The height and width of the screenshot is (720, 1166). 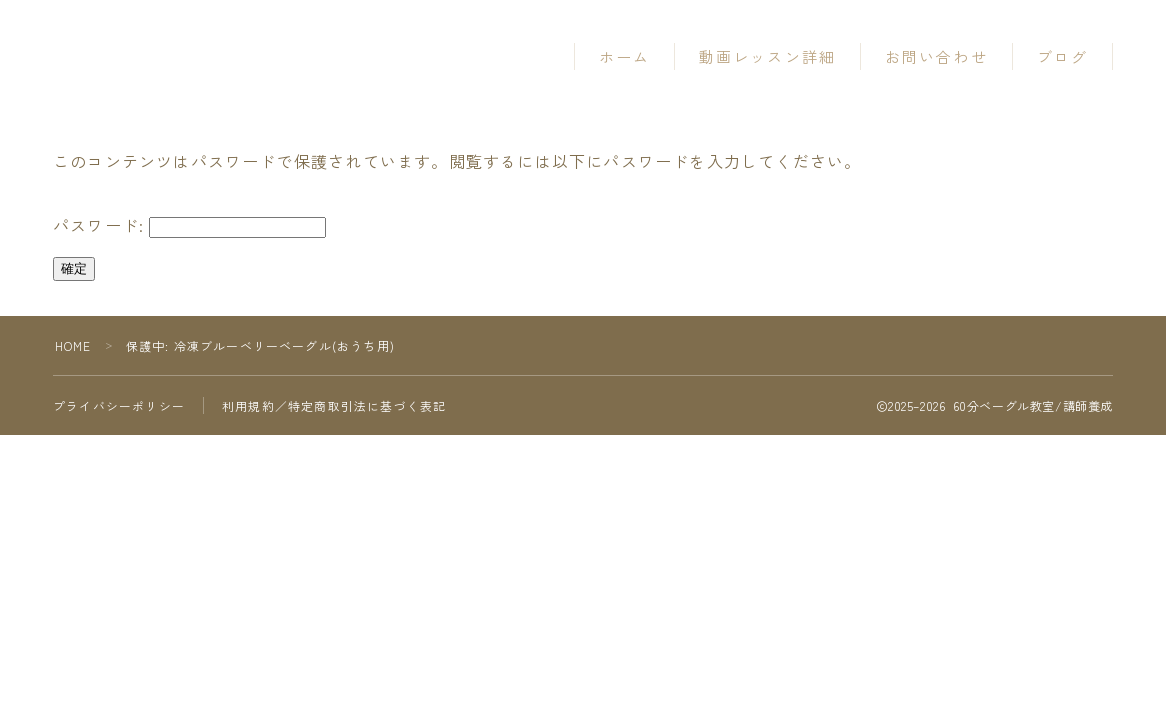 I want to click on ブログ, so click(x=1062, y=56).